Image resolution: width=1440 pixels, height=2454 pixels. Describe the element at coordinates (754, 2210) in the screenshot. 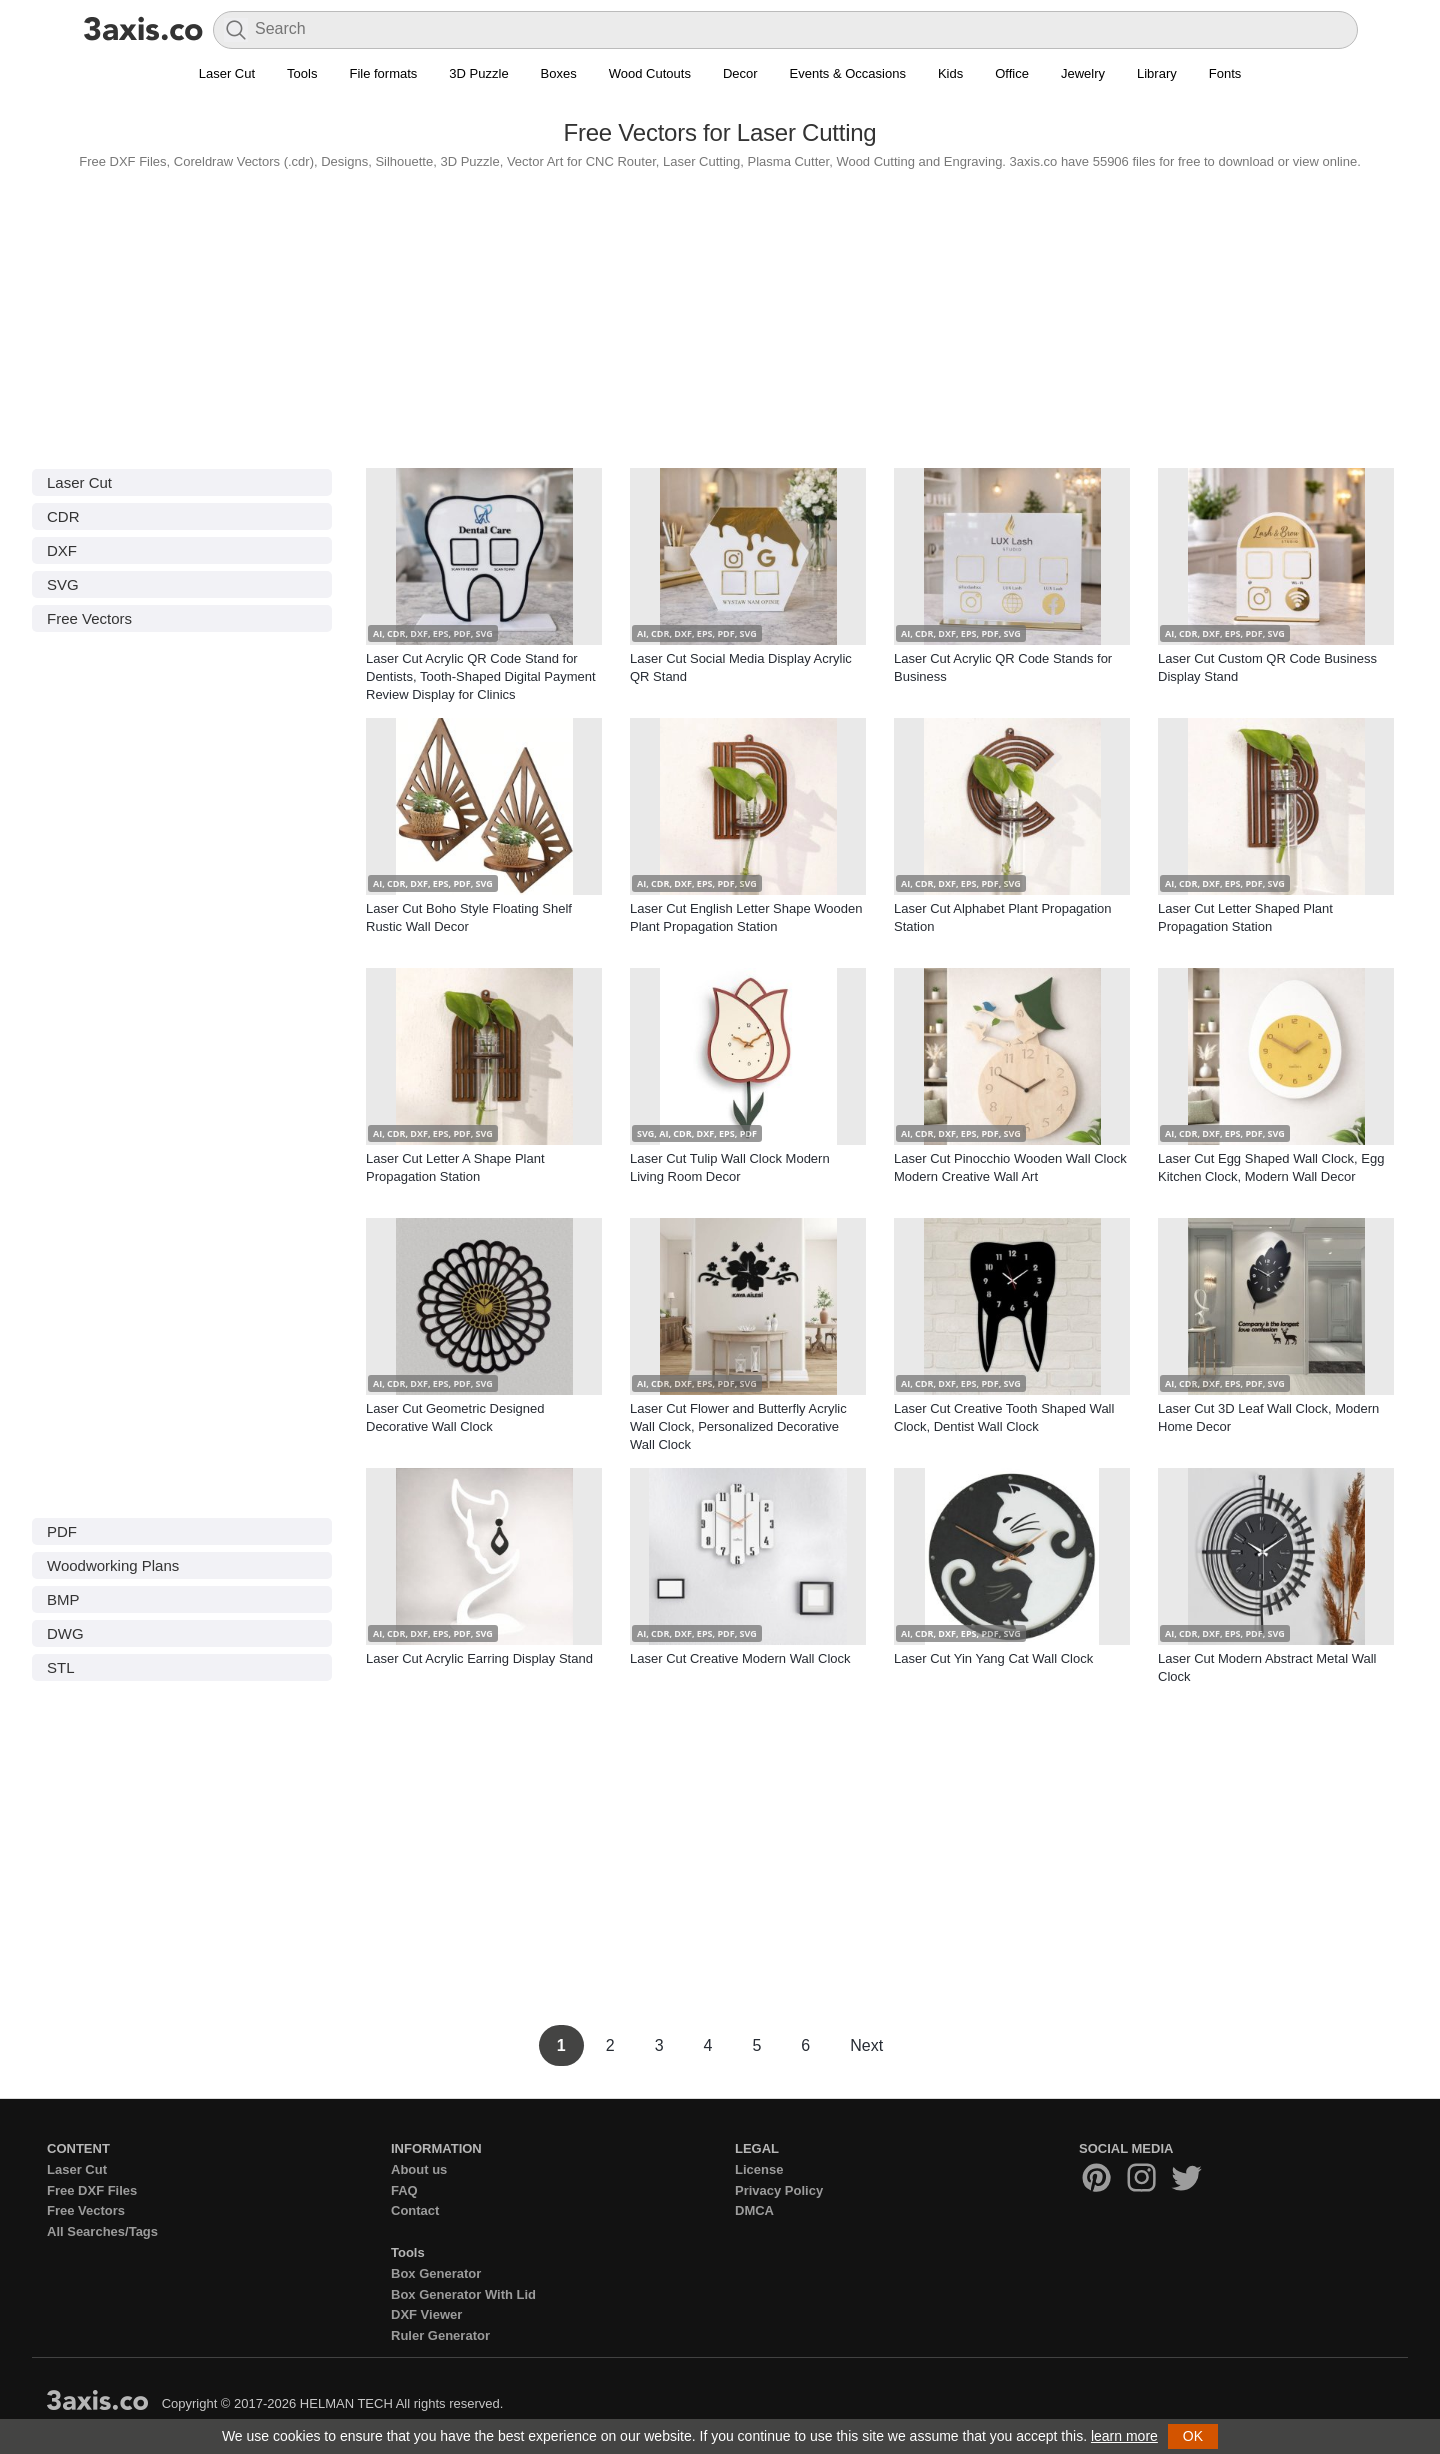

I see `DMCA` at that location.